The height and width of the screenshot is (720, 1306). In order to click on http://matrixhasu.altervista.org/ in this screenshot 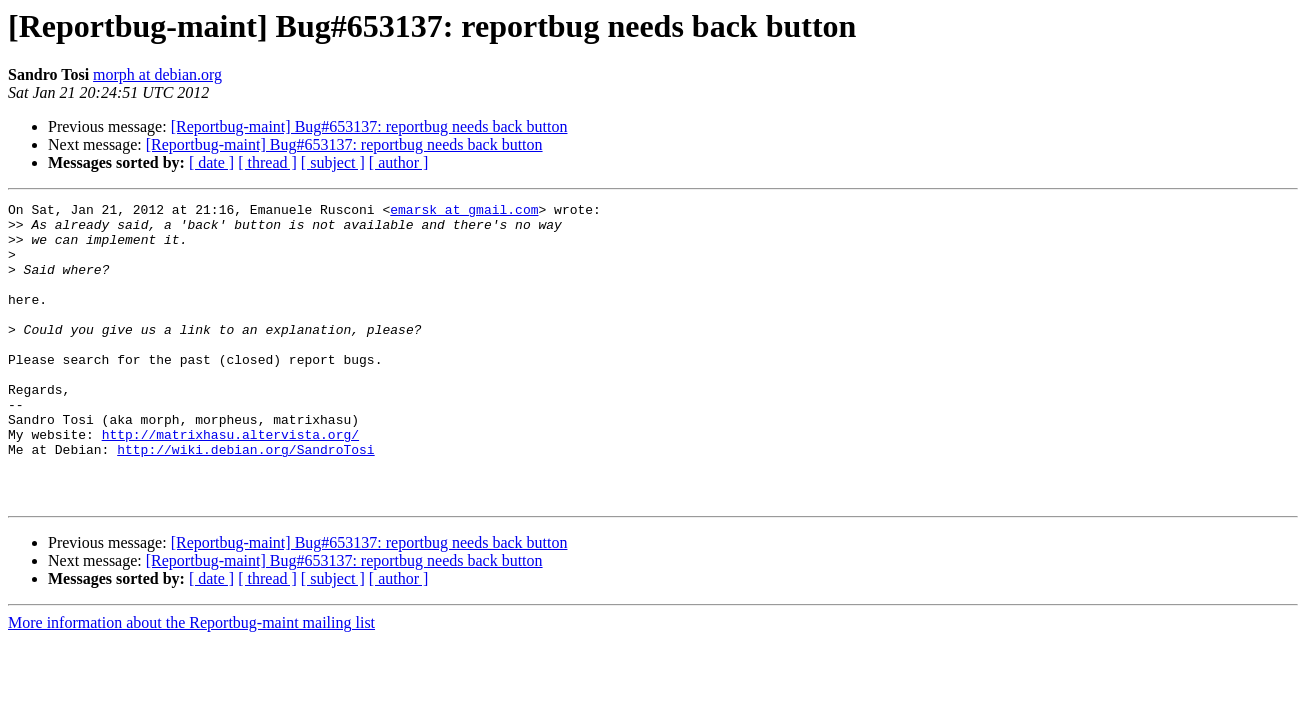, I will do `click(230, 482)`.